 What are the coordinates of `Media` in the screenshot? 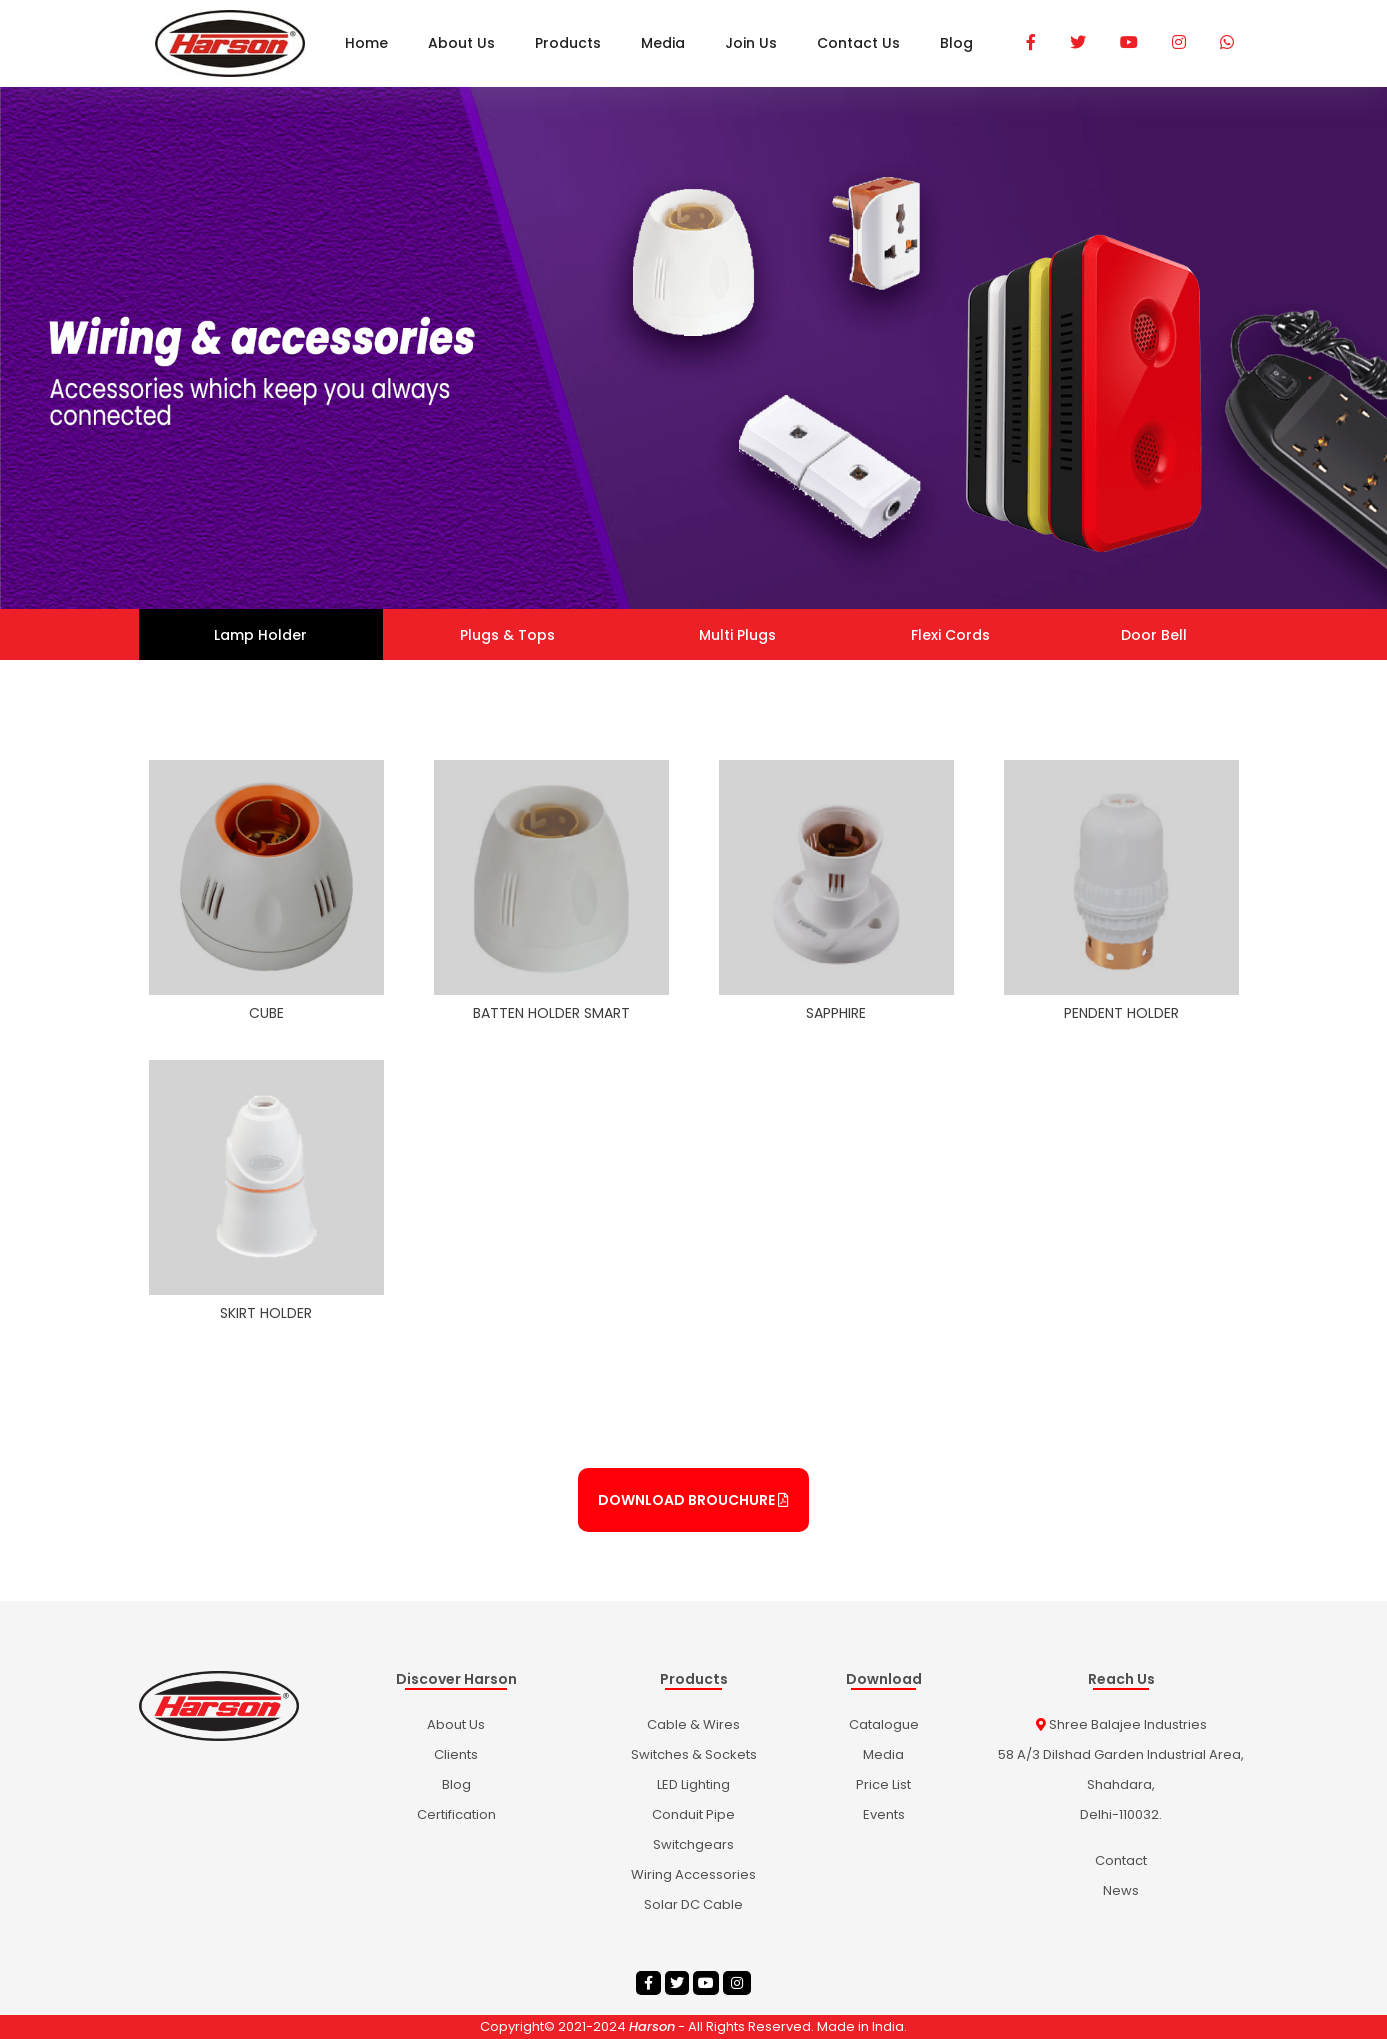 It's located at (663, 43).